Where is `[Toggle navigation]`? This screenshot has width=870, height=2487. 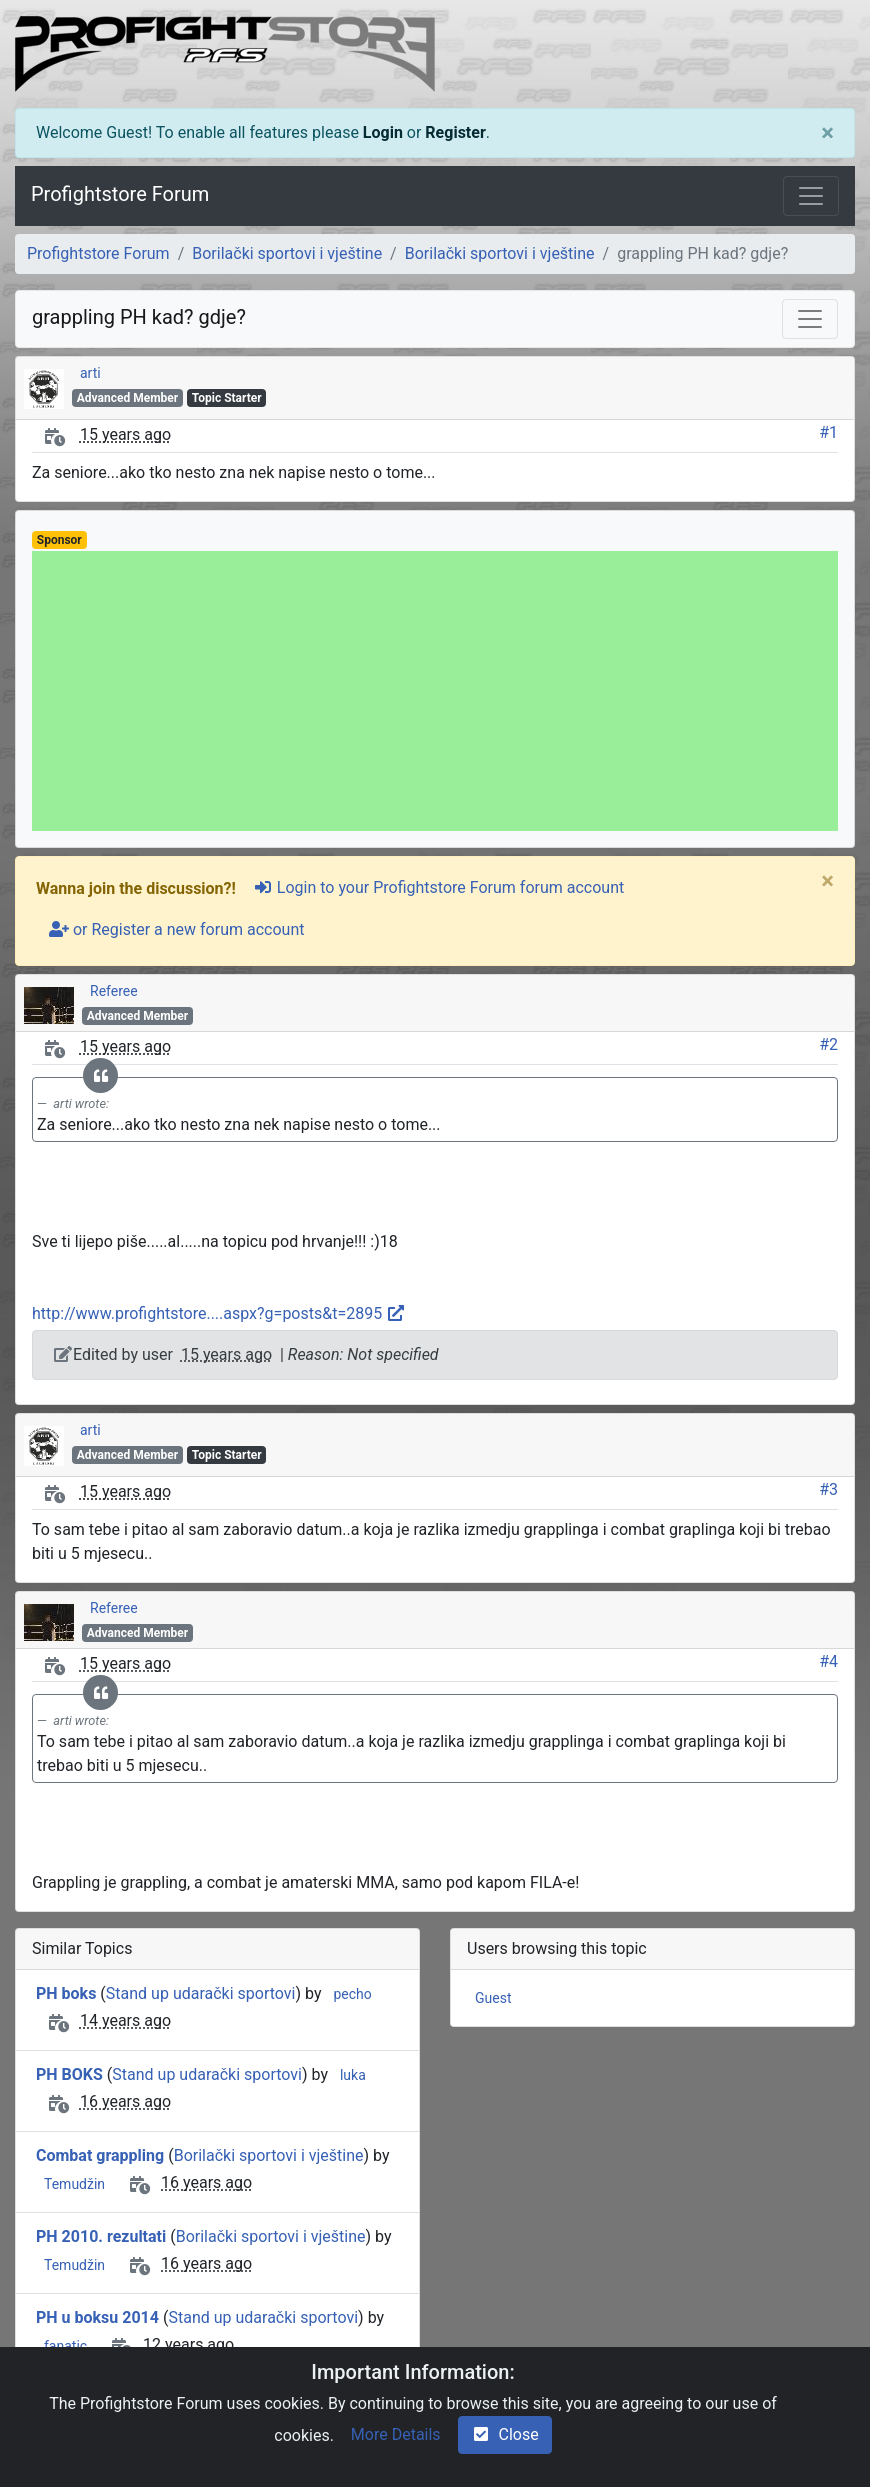 [Toggle navigation] is located at coordinates (811, 196).